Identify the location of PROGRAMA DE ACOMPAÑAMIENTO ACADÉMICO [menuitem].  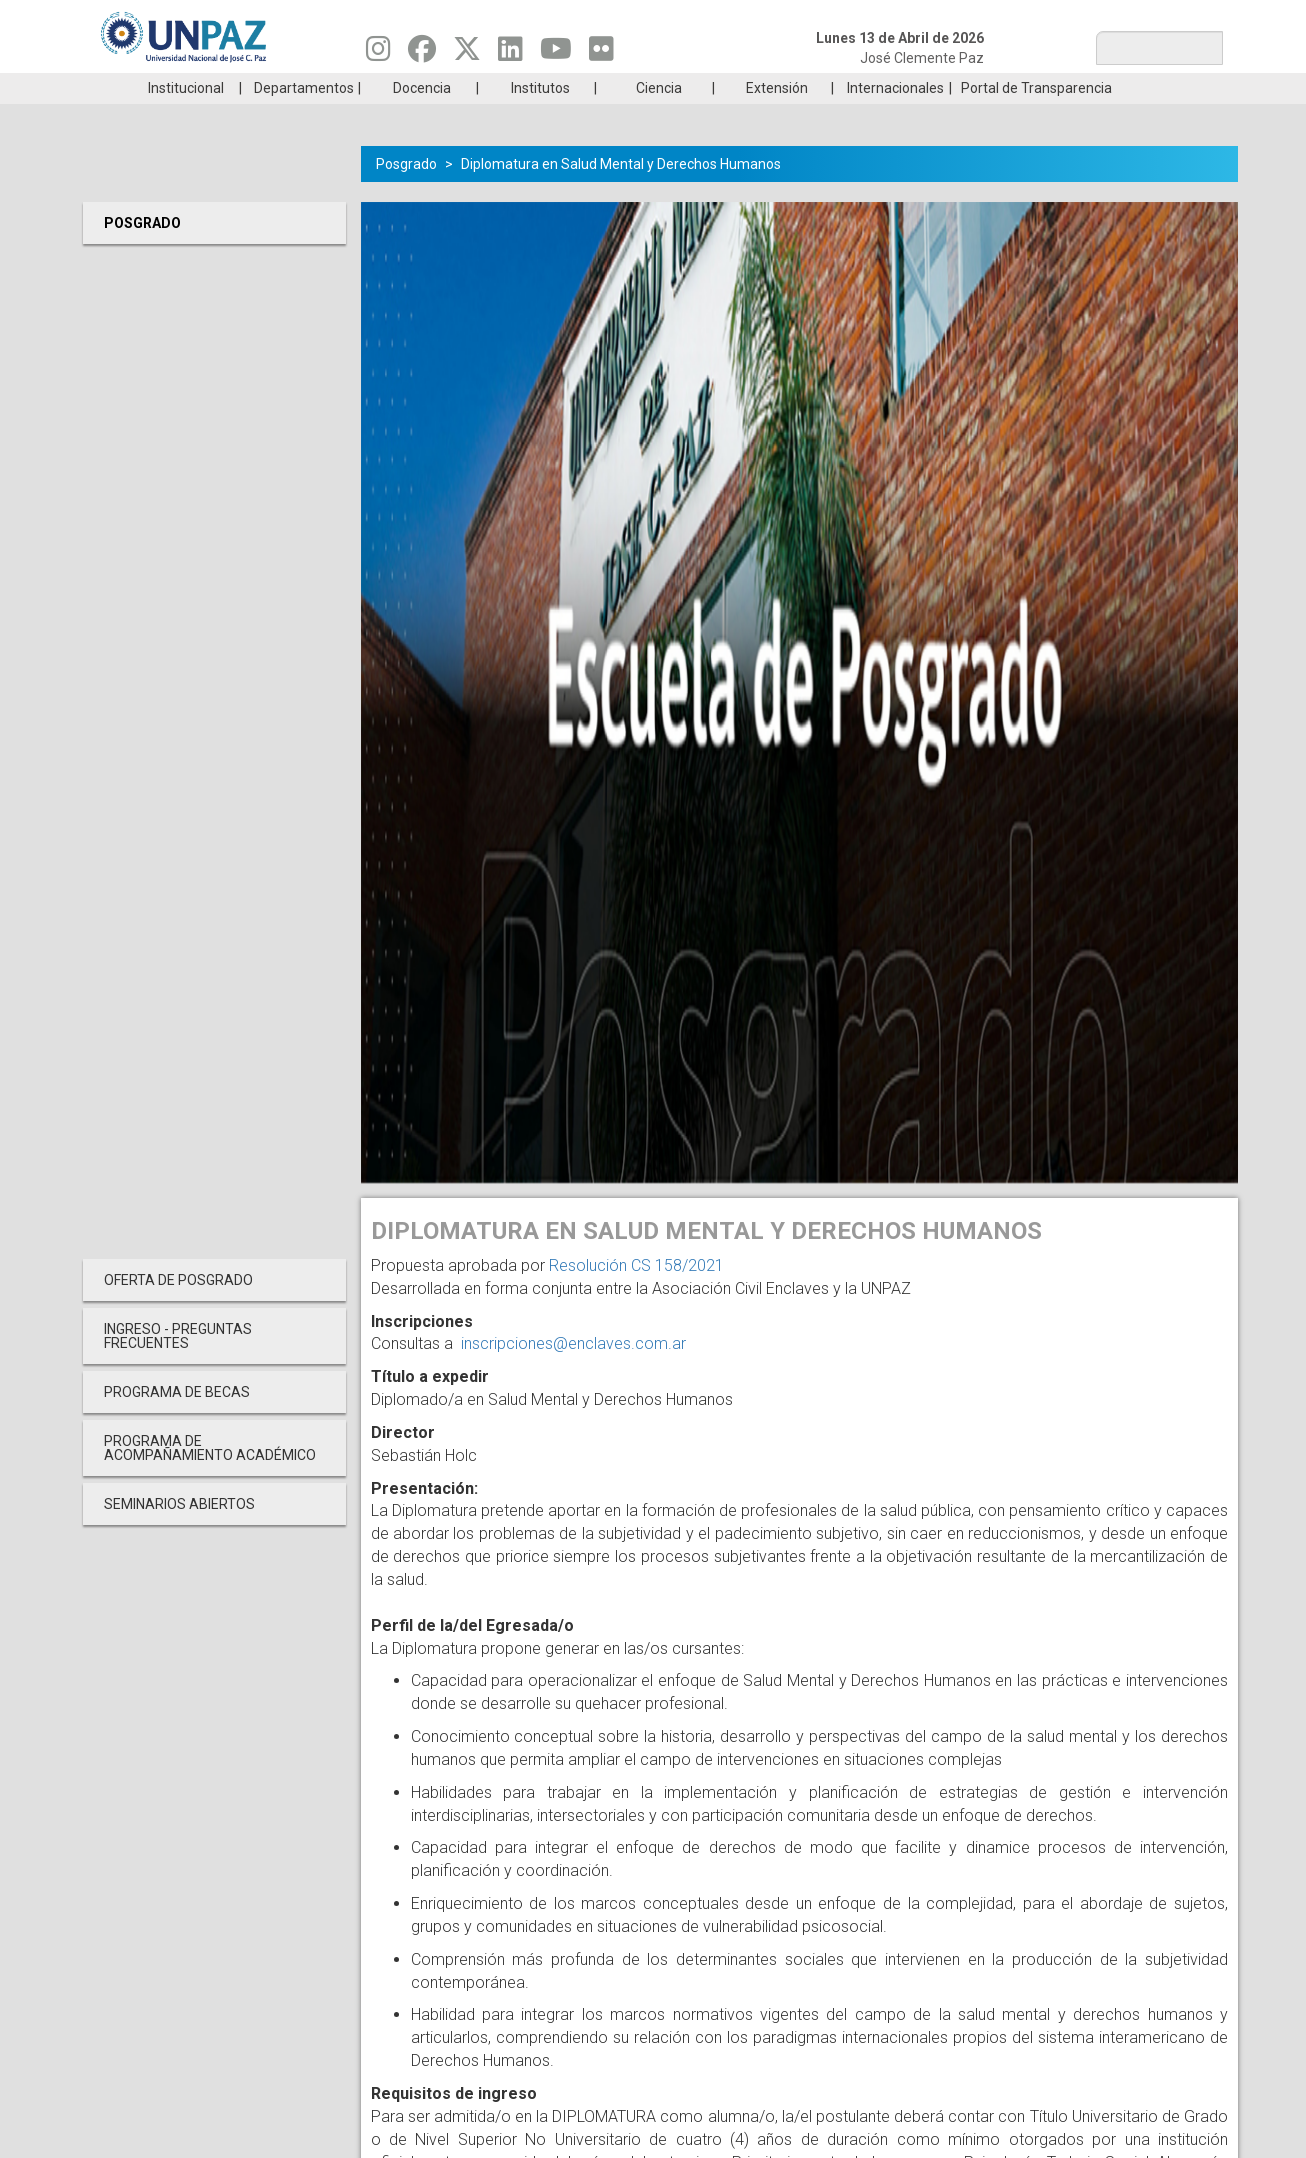
(210, 1478).